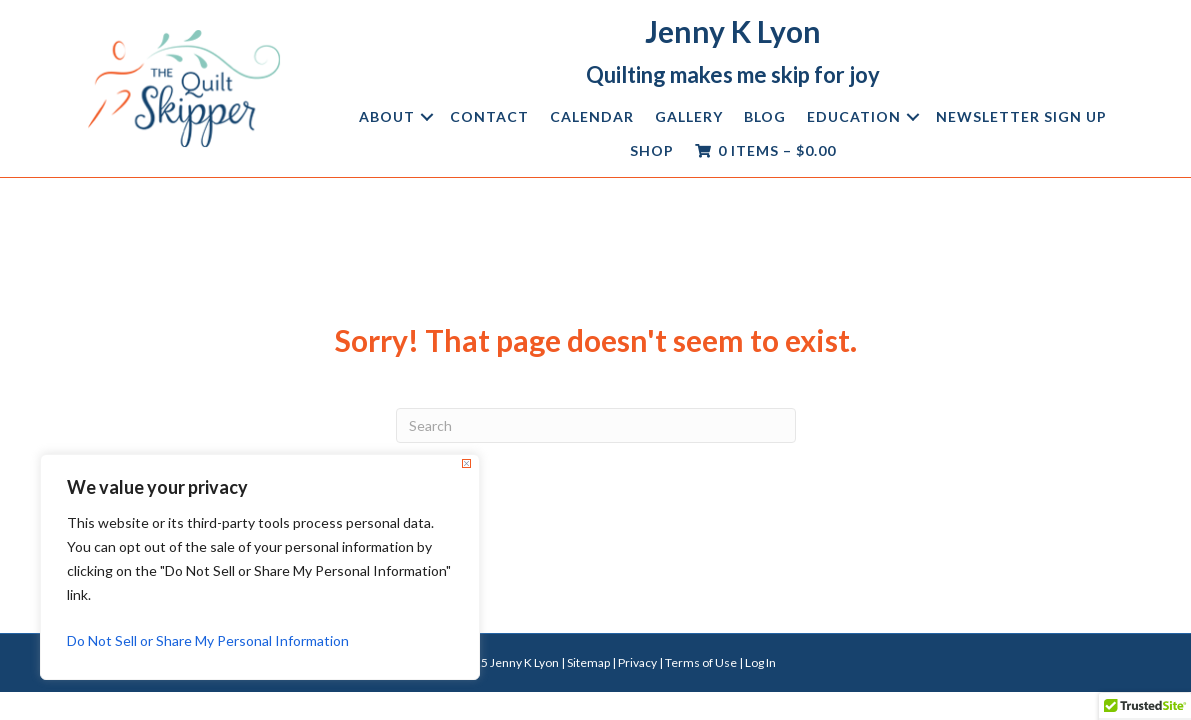 The width and height of the screenshot is (1191, 720). Describe the element at coordinates (208, 640) in the screenshot. I see `Do Not Sell or Share My Personal Information` at that location.